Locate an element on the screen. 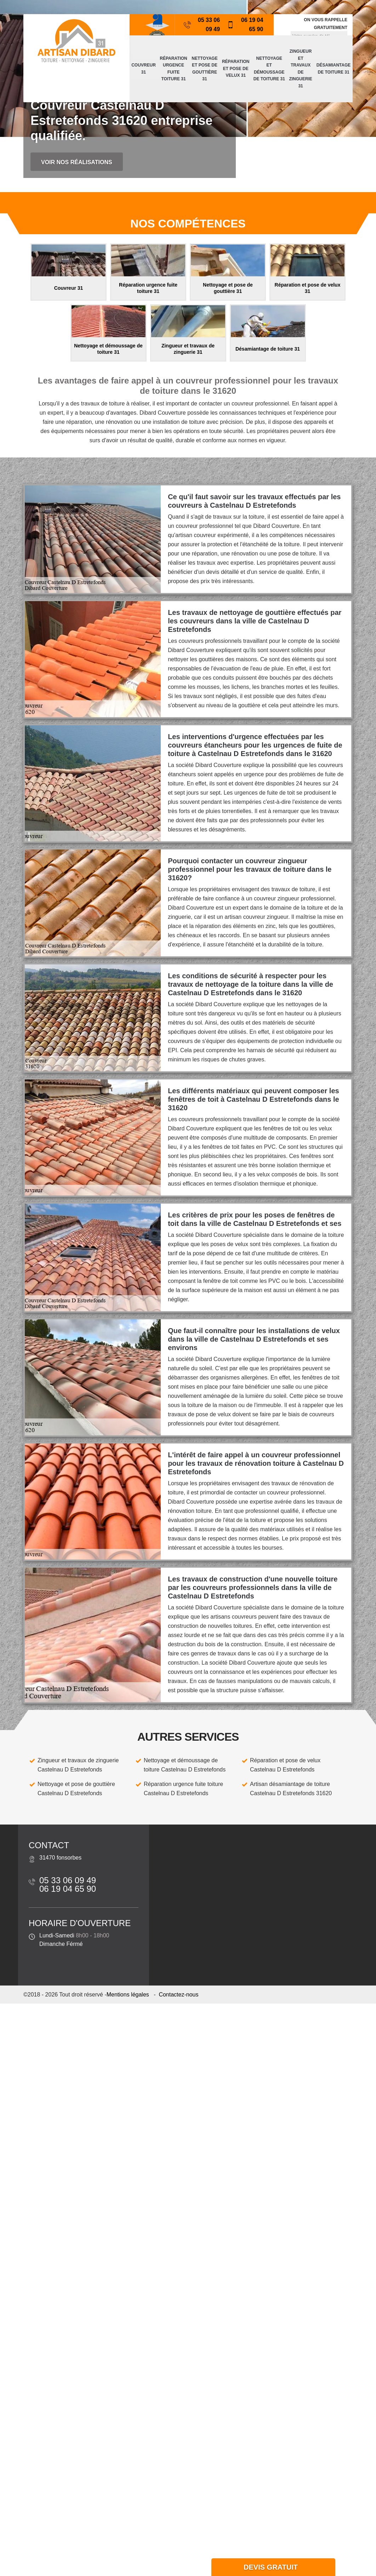 The height and width of the screenshot is (2576, 376). Zingueur et travaux de zinguerie 31 is located at coordinates (300, 68).